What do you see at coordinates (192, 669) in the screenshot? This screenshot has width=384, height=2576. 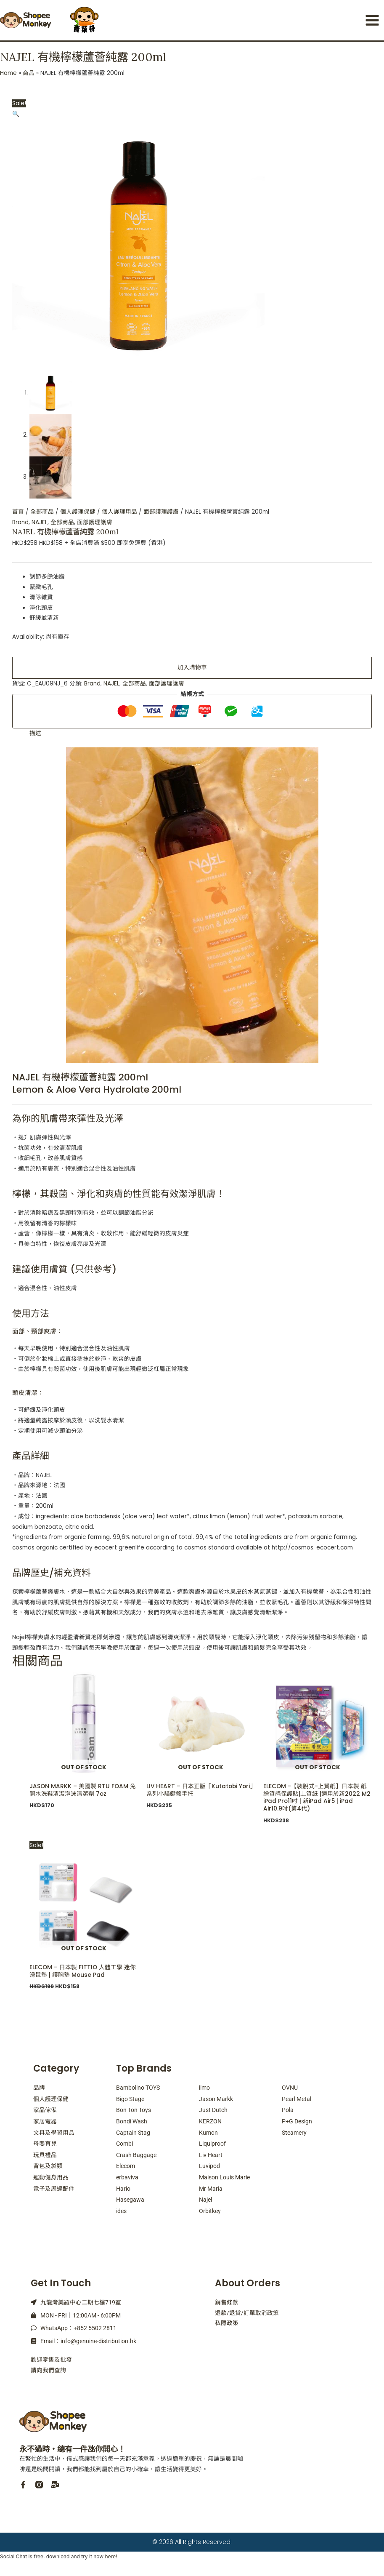 I see `加入購物車` at bounding box center [192, 669].